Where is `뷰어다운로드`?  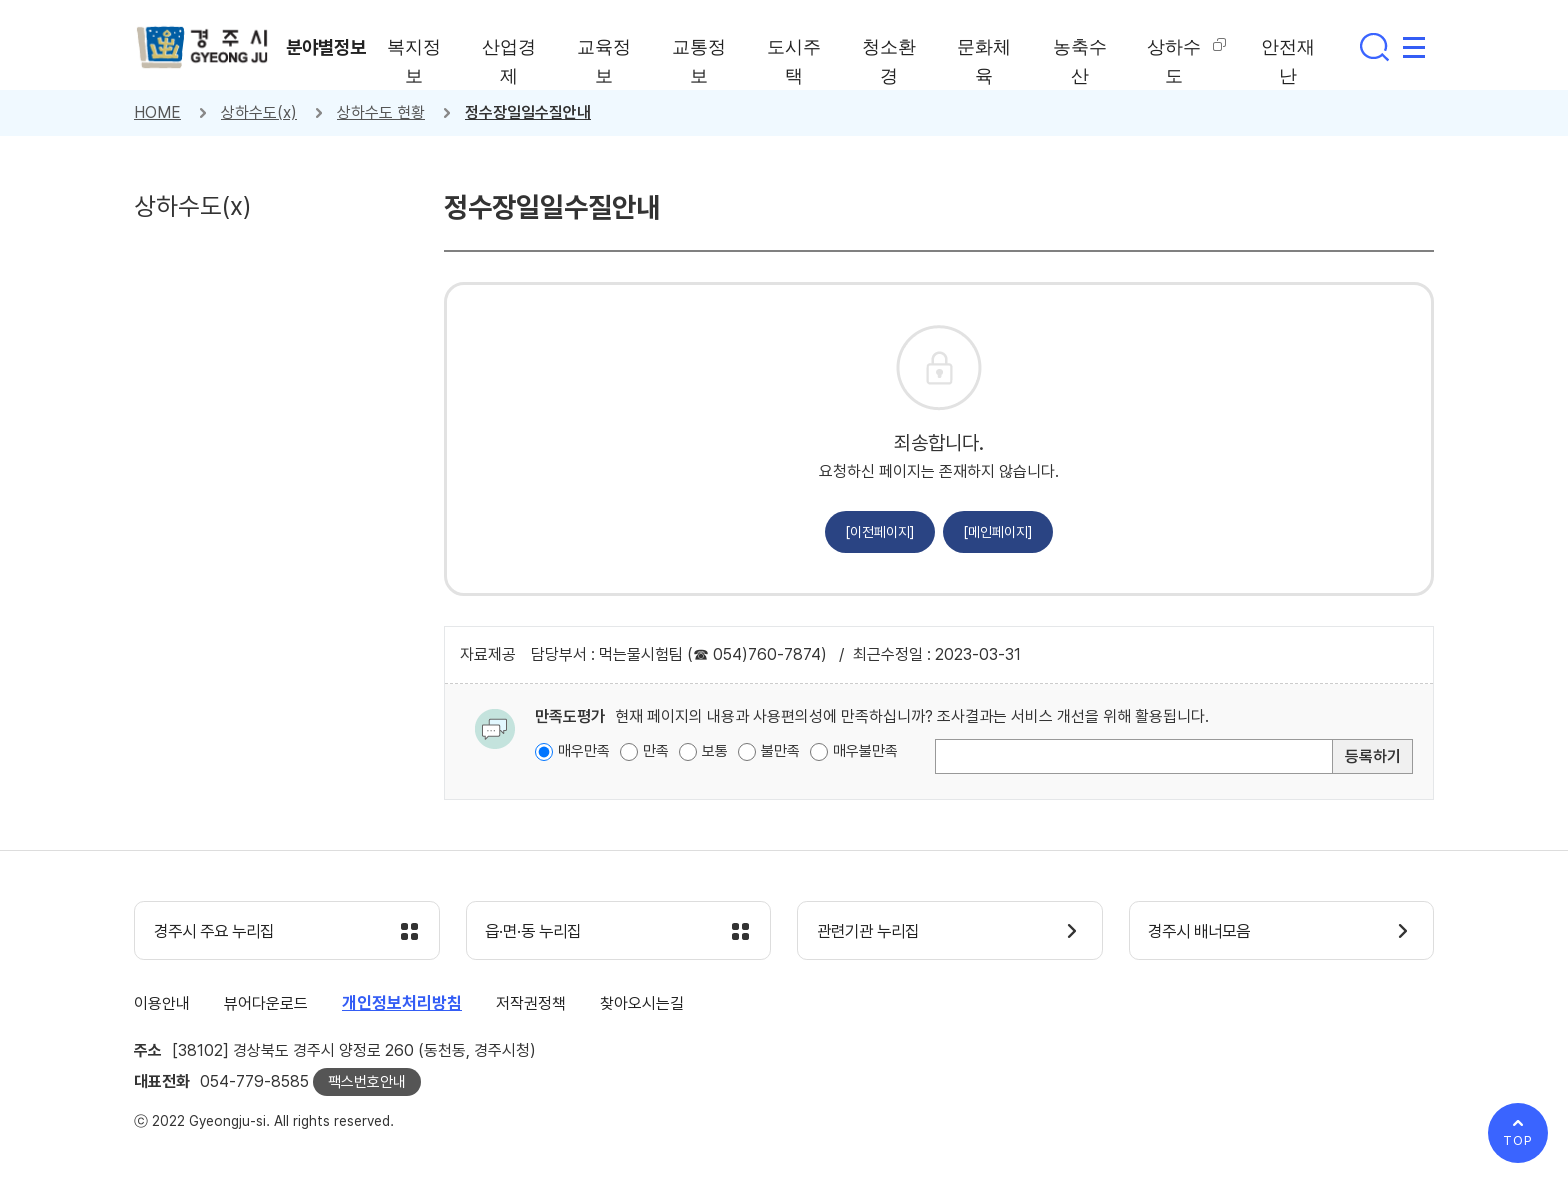
뷰어다운로드 is located at coordinates (266, 1004).